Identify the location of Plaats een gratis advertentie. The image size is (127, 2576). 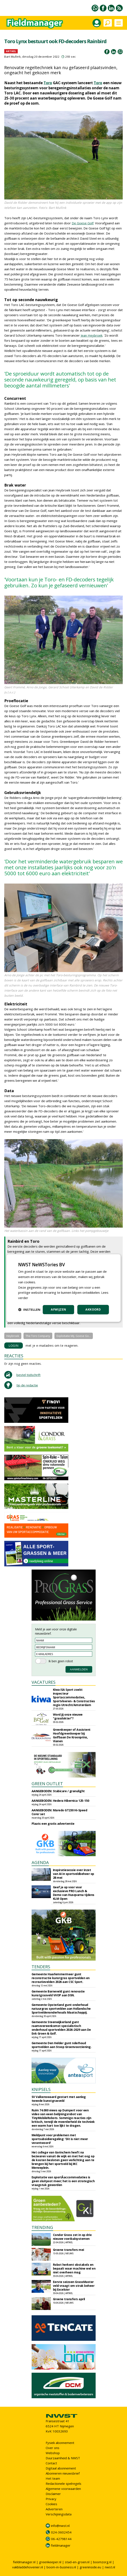
(53, 1824).